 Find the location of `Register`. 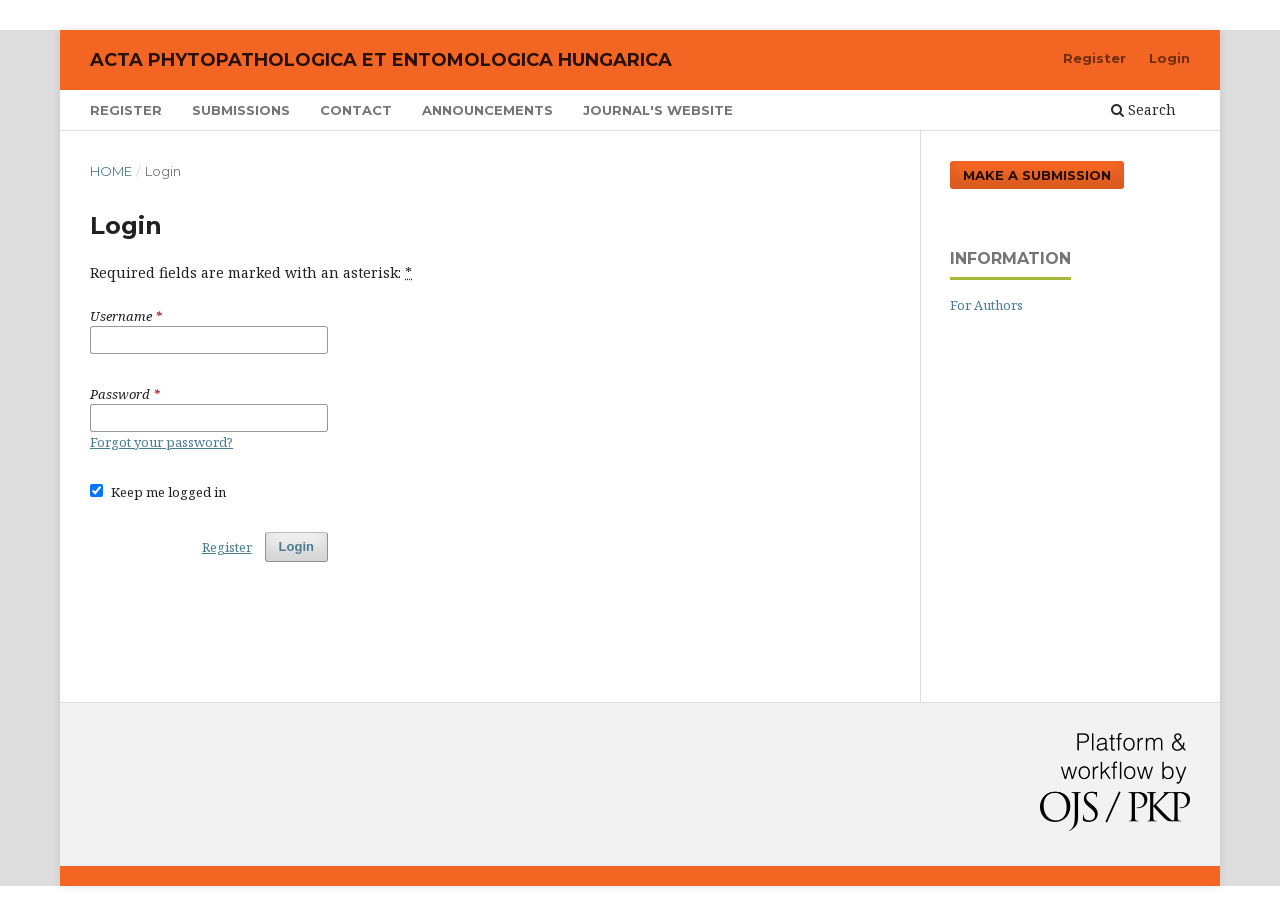

Register is located at coordinates (126, 110).